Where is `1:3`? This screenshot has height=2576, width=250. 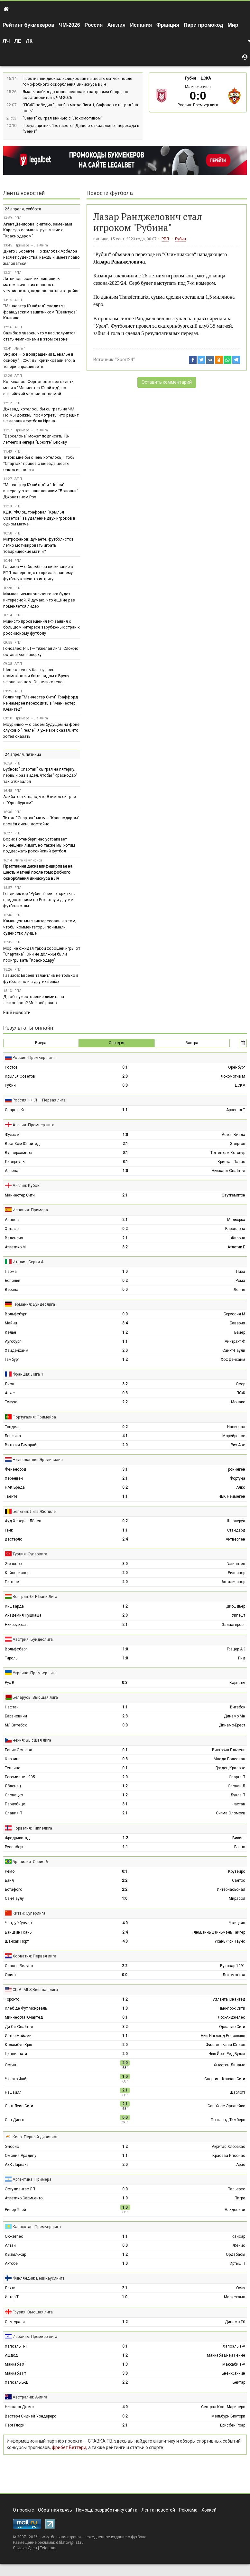
1:3 is located at coordinates (125, 2364).